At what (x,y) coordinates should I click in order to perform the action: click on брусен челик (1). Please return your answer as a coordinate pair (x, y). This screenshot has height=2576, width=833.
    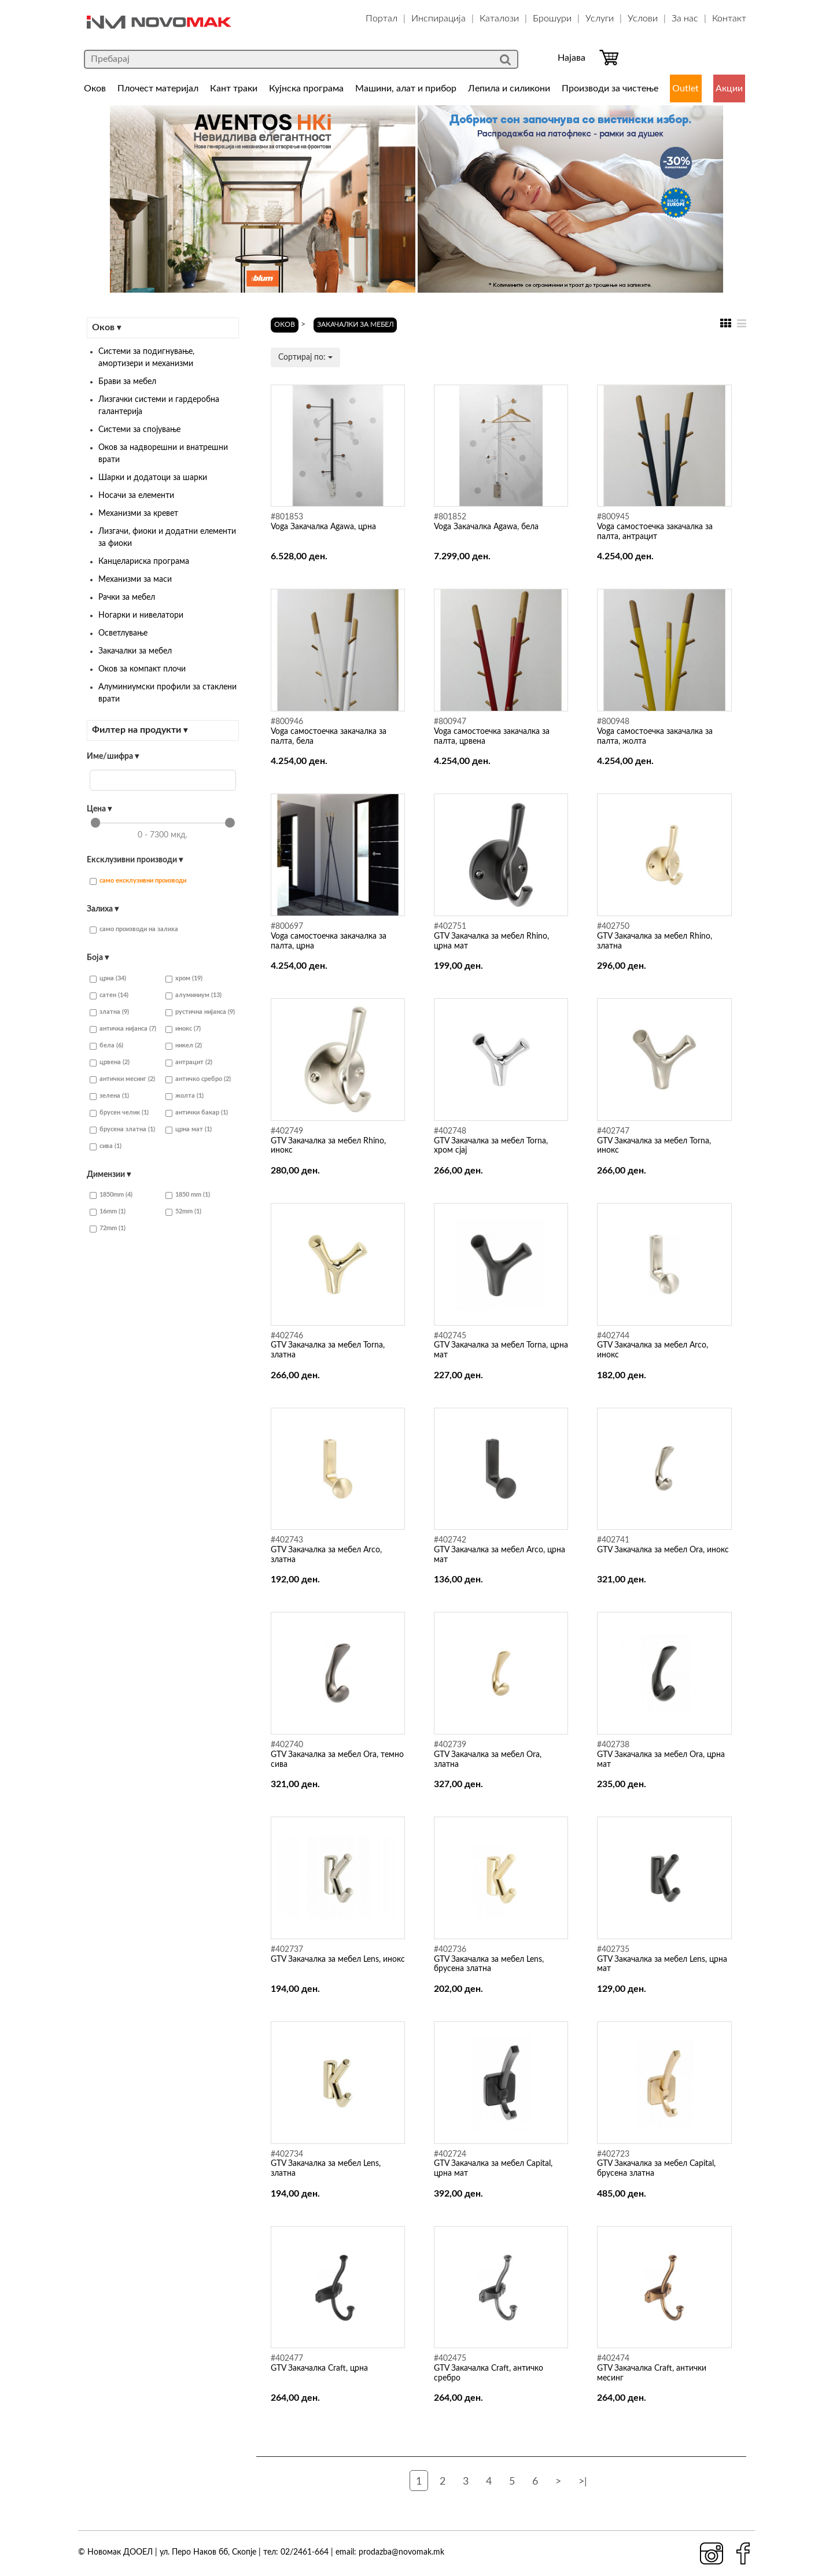
    Looking at the image, I should click on (119, 1113).